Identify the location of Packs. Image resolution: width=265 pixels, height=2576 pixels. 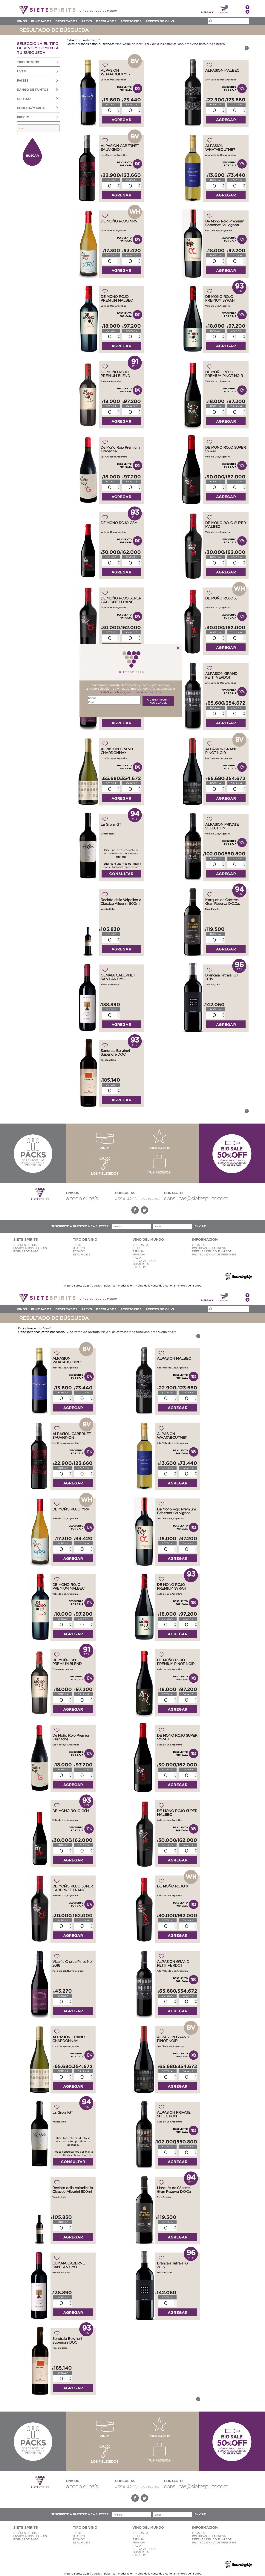
(86, 21).